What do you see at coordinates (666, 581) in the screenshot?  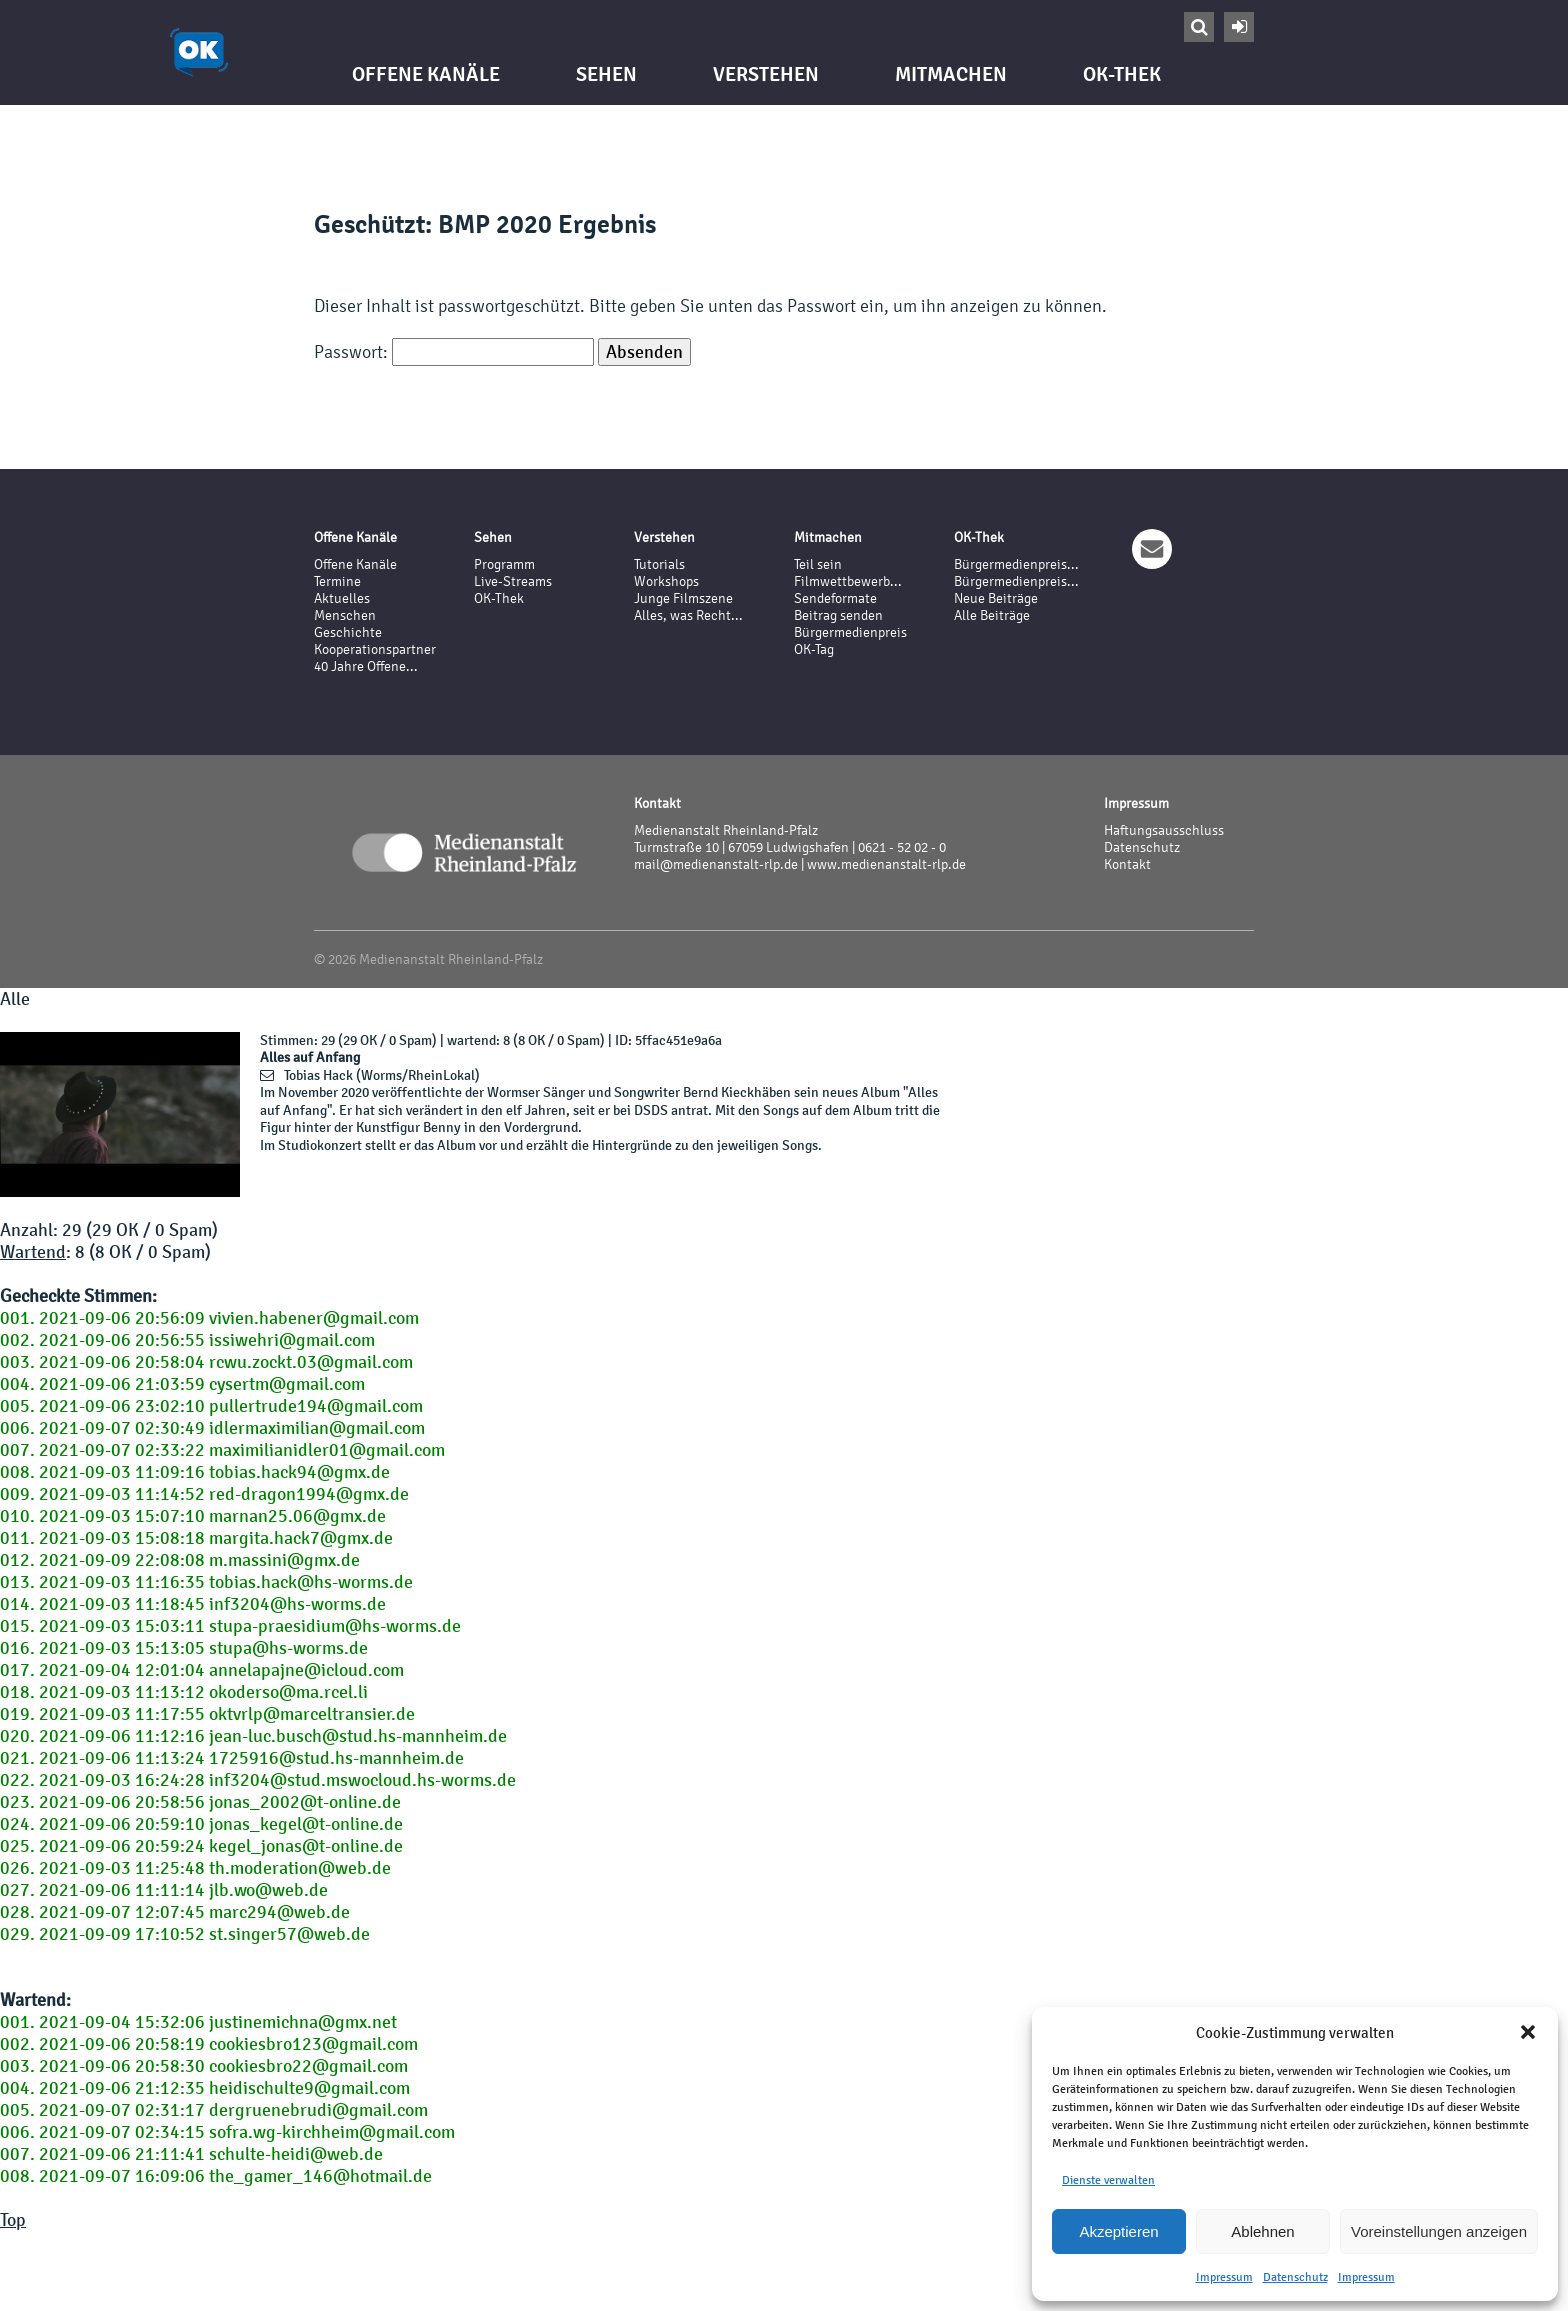 I see `Workshops` at bounding box center [666, 581].